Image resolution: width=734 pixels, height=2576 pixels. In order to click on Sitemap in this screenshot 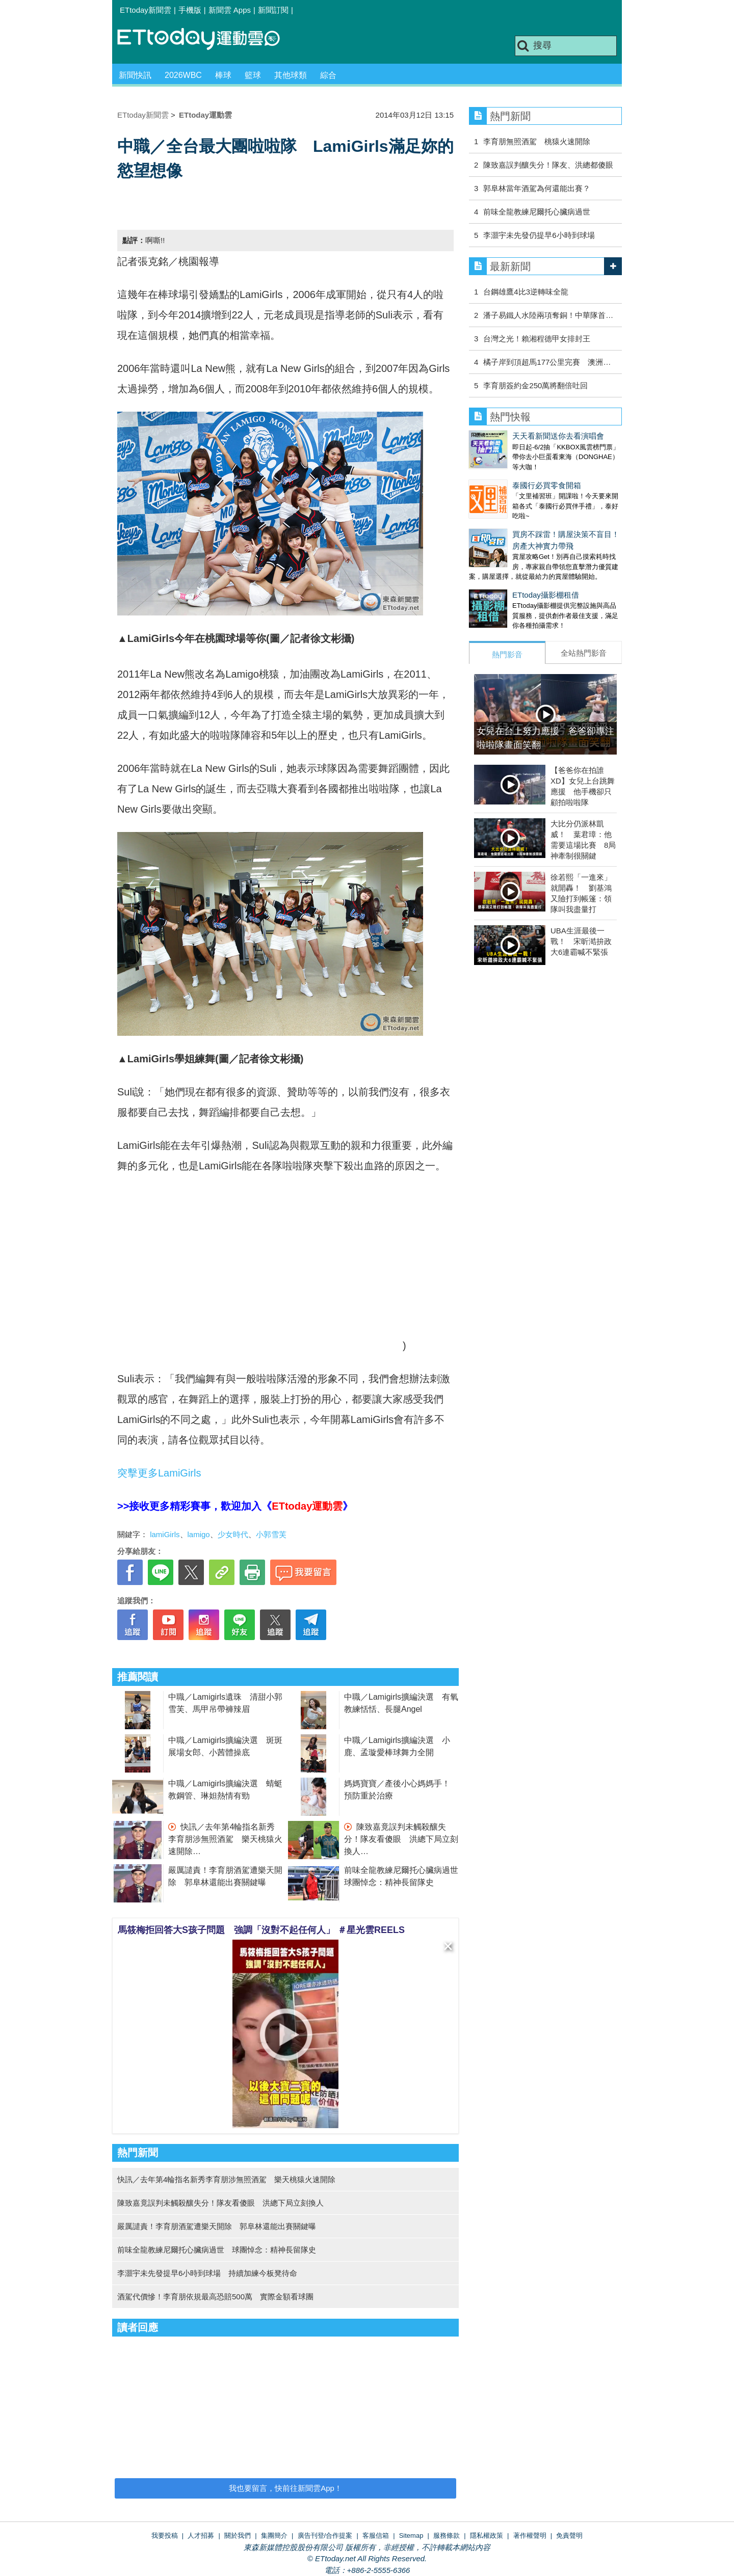, I will do `click(411, 2535)`.